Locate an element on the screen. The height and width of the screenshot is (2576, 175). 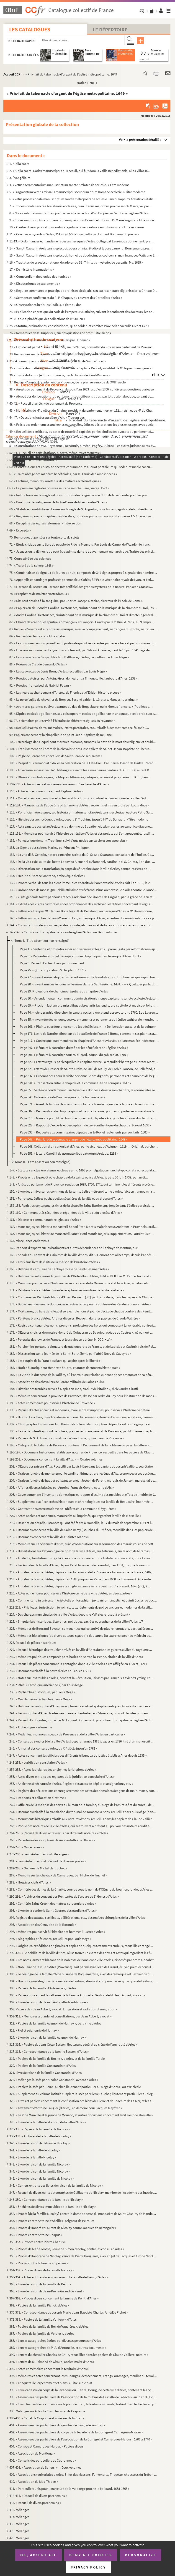
351. « Enchères de divers immeubles de la famille de Nicolay » is located at coordinates (52, 2206).